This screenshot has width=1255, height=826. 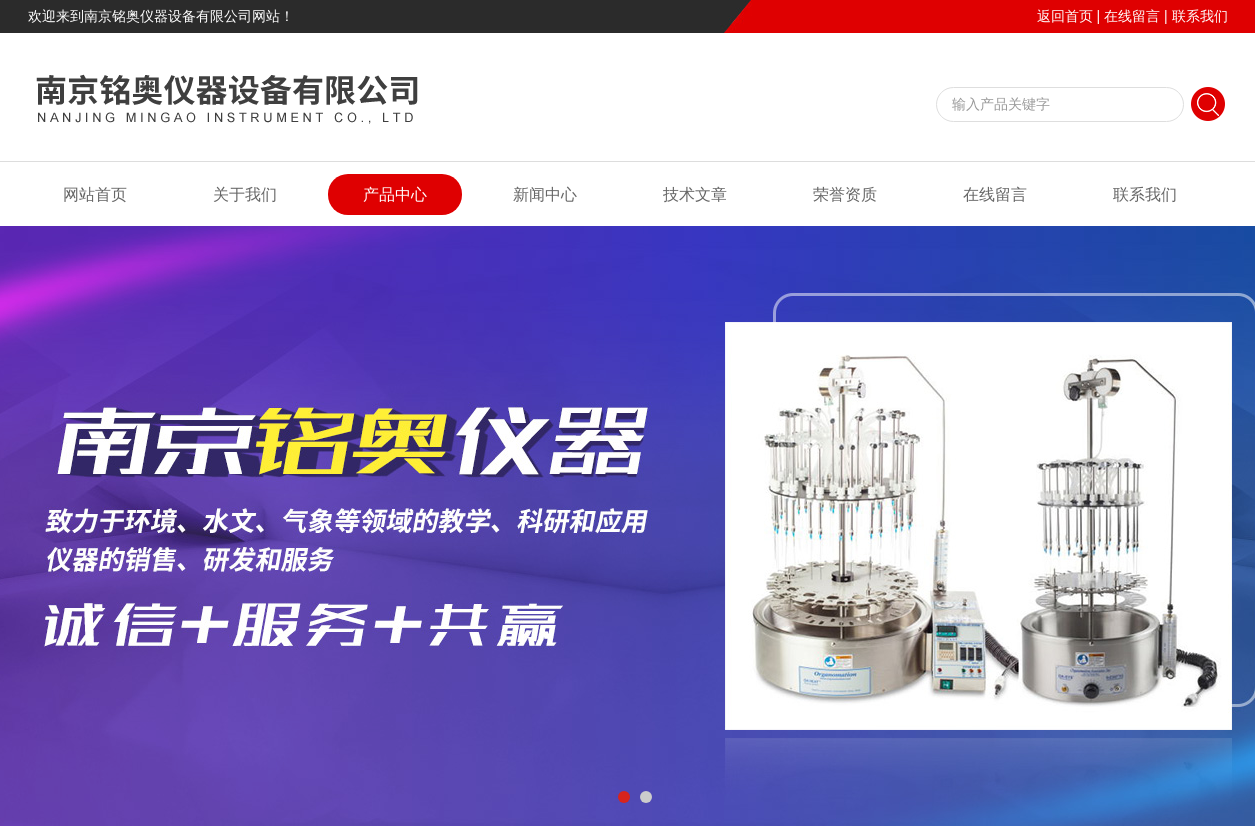 What do you see at coordinates (95, 194) in the screenshot?
I see `网站首页` at bounding box center [95, 194].